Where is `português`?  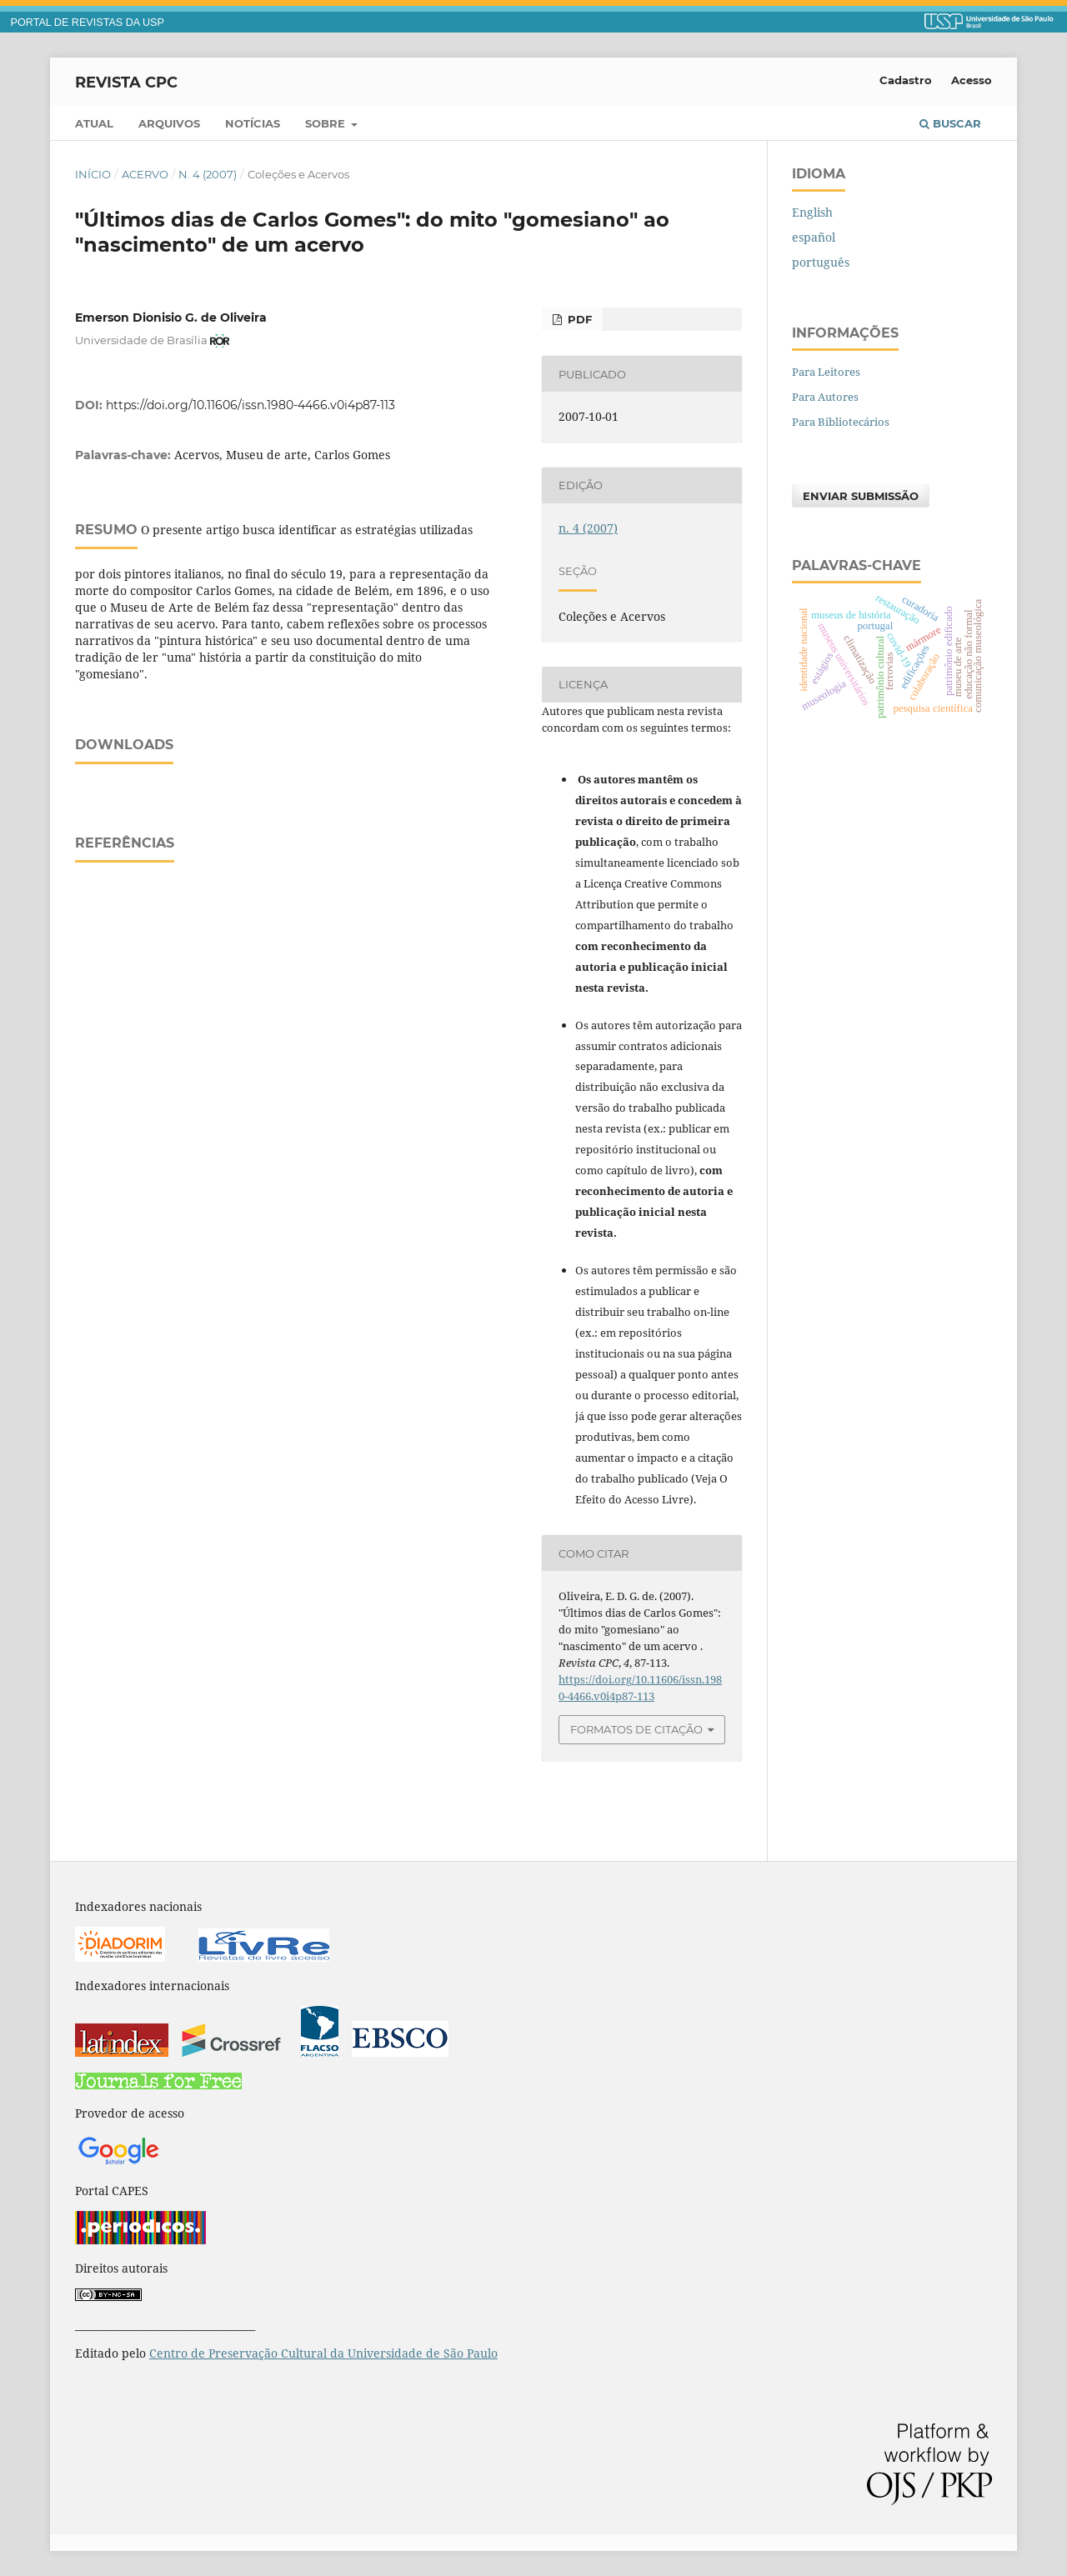
português is located at coordinates (820, 262).